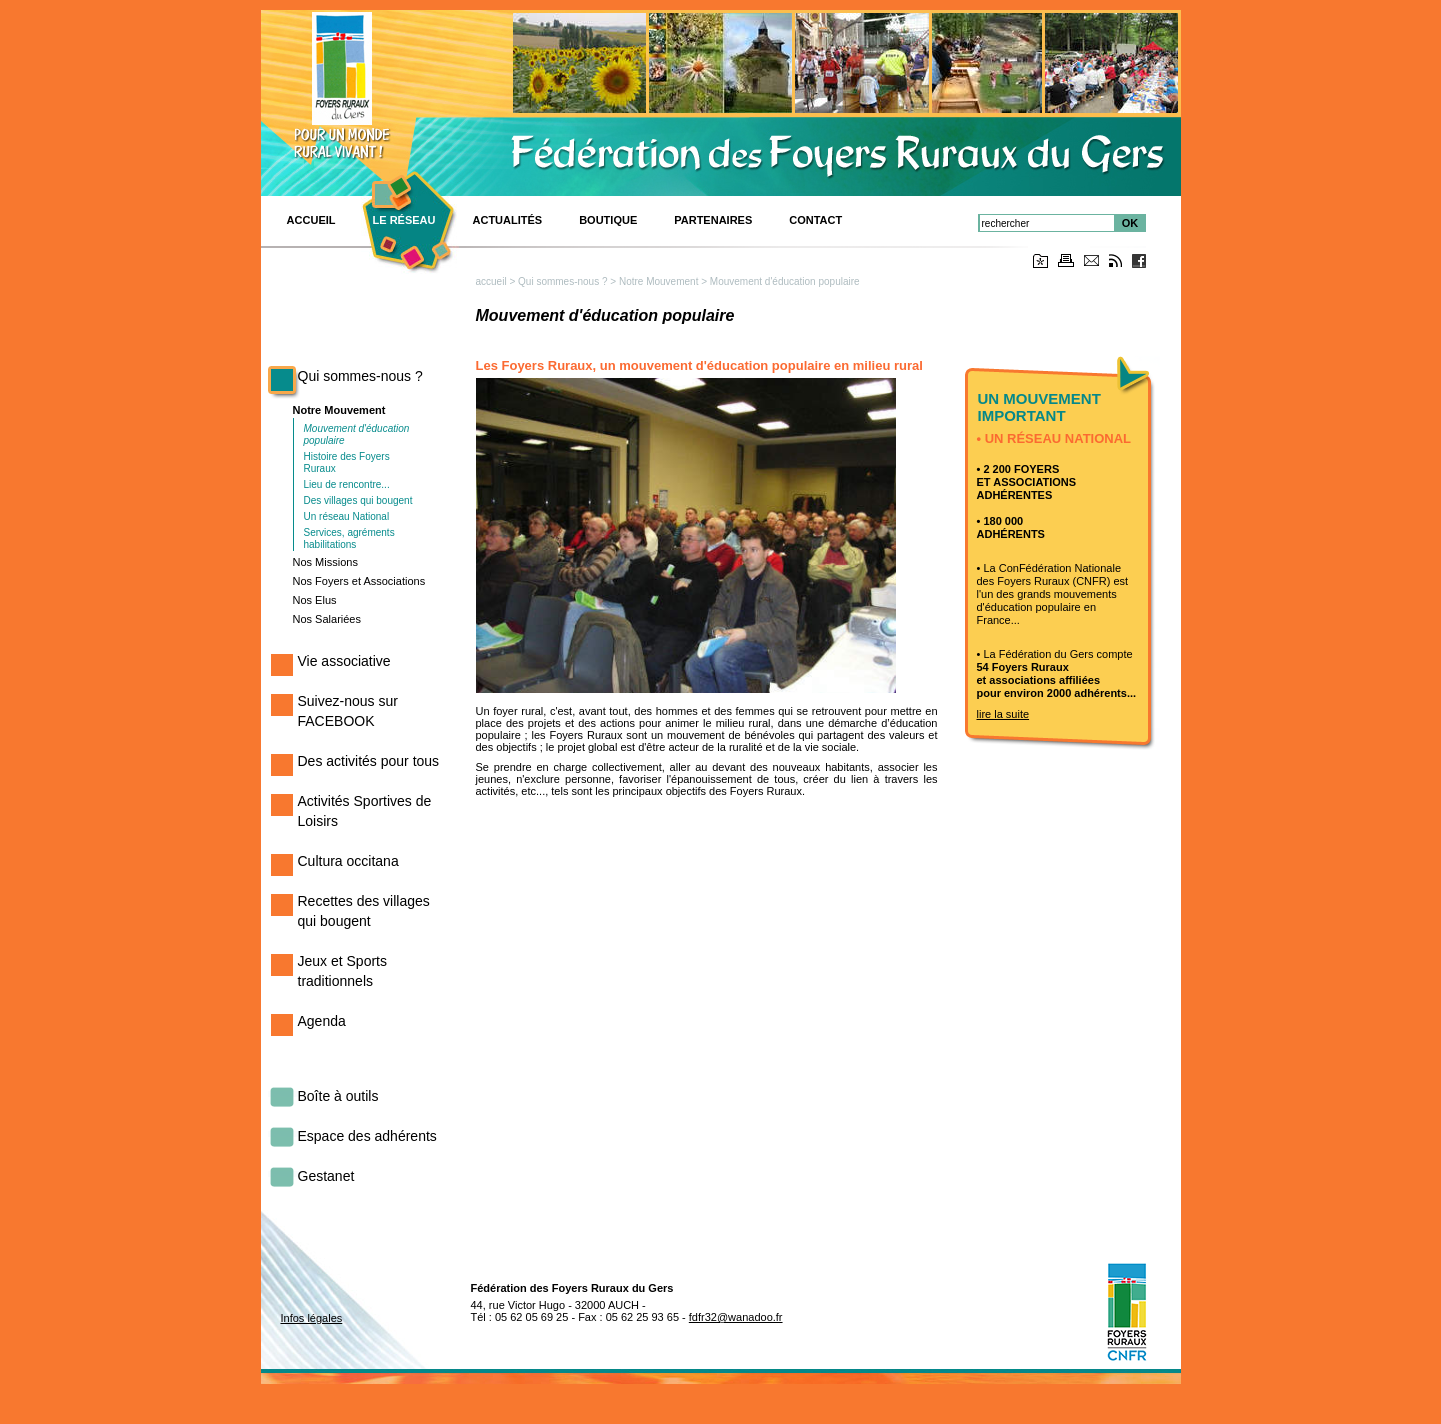  Describe the element at coordinates (322, 1021) in the screenshot. I see `Agenda` at that location.